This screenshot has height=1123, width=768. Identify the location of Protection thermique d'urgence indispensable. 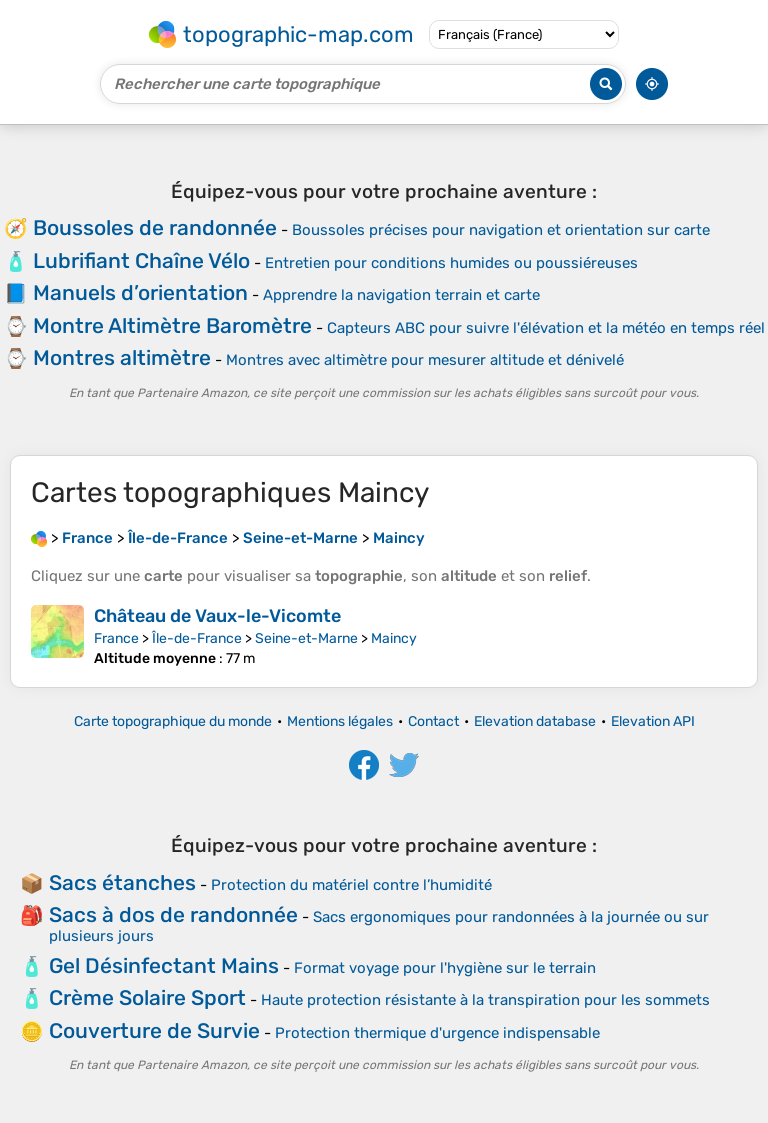
(437, 1033).